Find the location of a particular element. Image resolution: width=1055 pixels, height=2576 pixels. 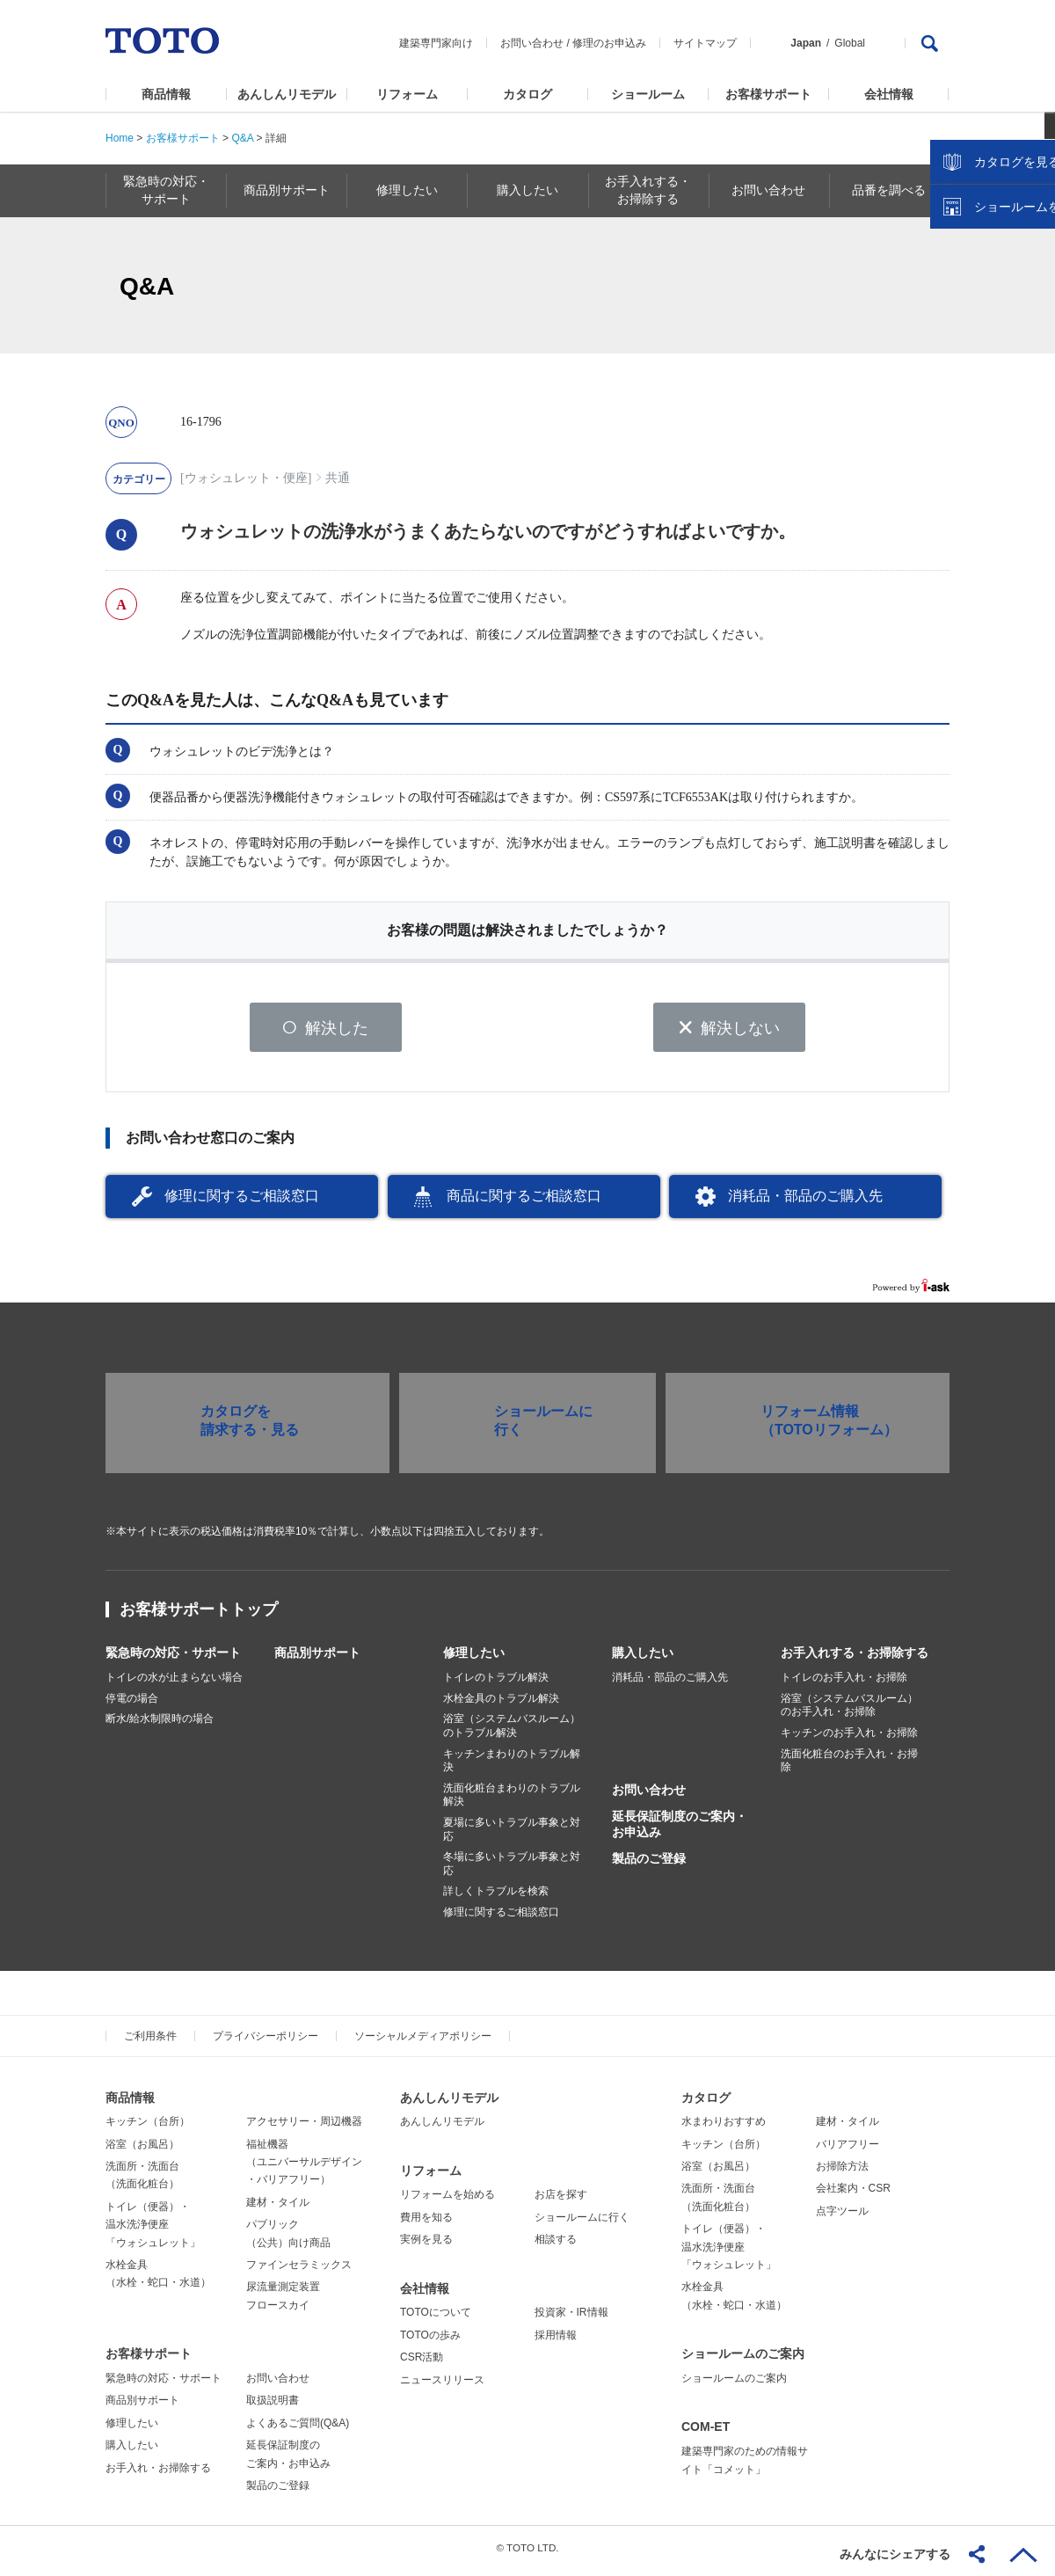

Q&A is located at coordinates (242, 138).